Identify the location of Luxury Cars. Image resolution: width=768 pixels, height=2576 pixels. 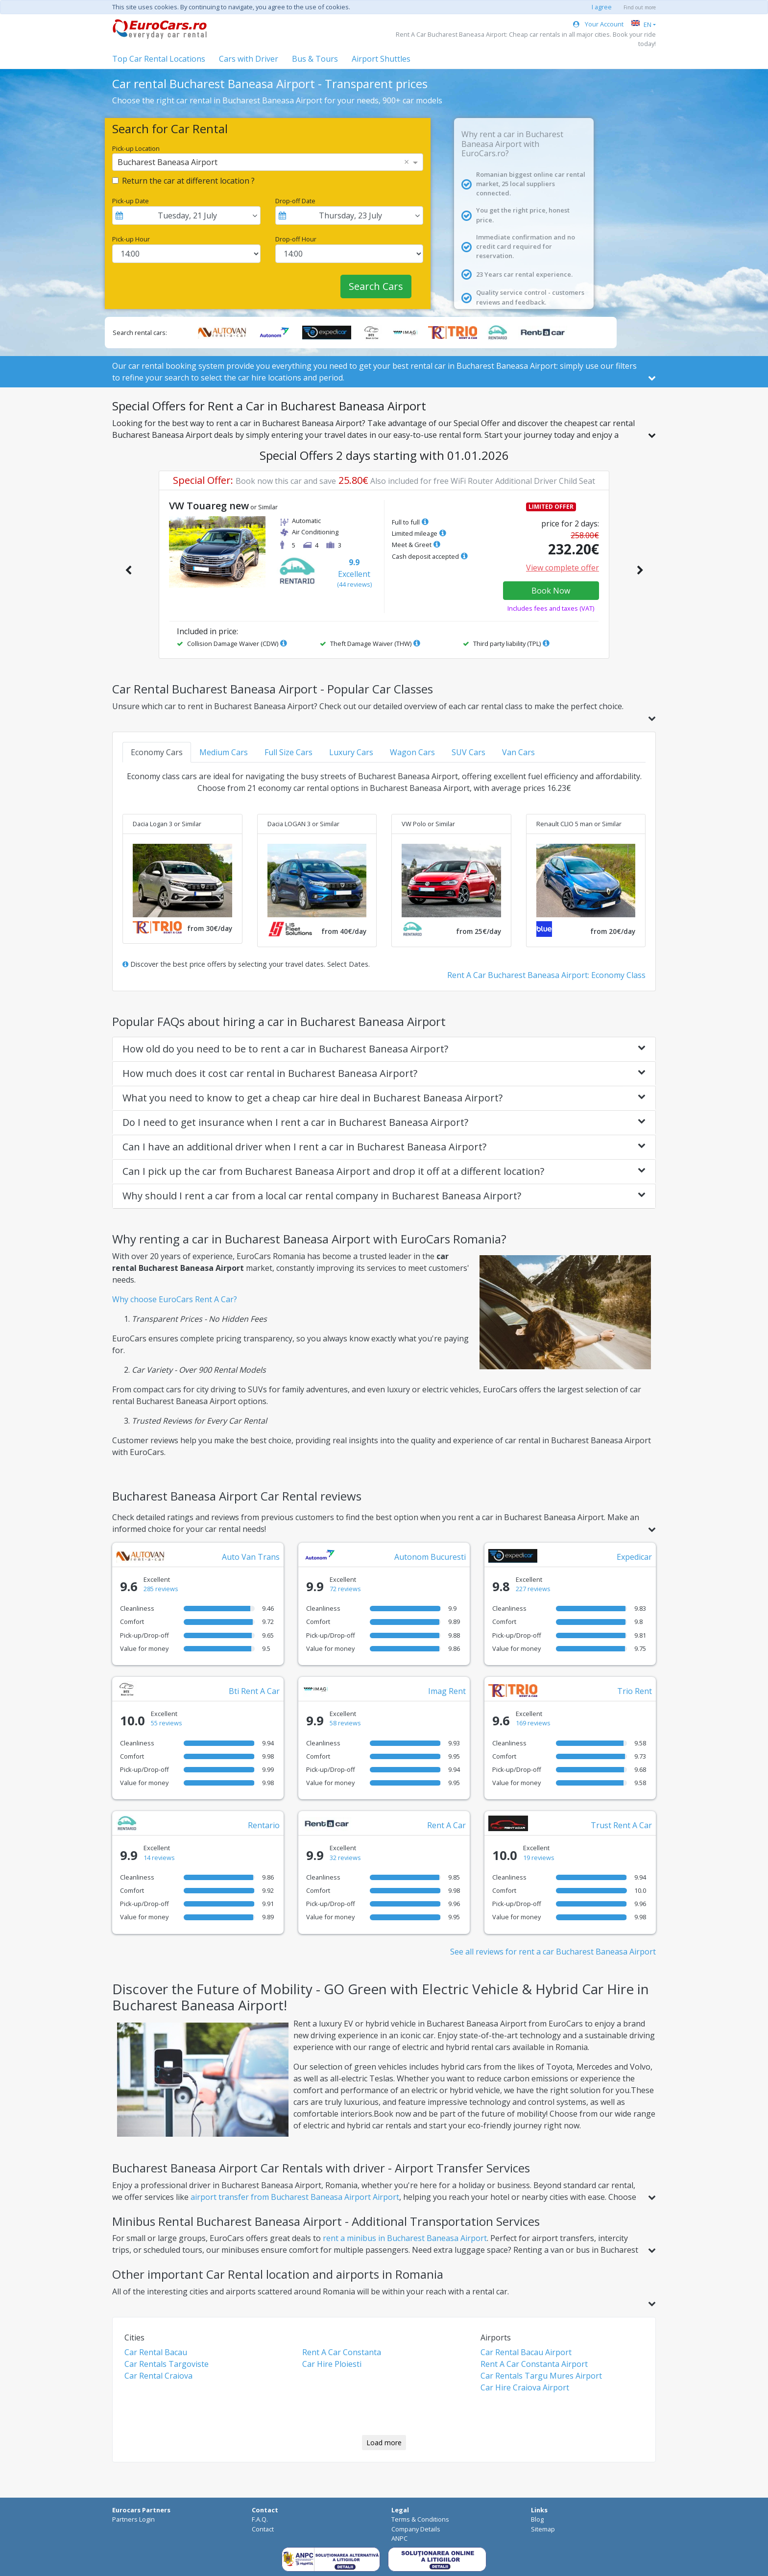
(351, 752).